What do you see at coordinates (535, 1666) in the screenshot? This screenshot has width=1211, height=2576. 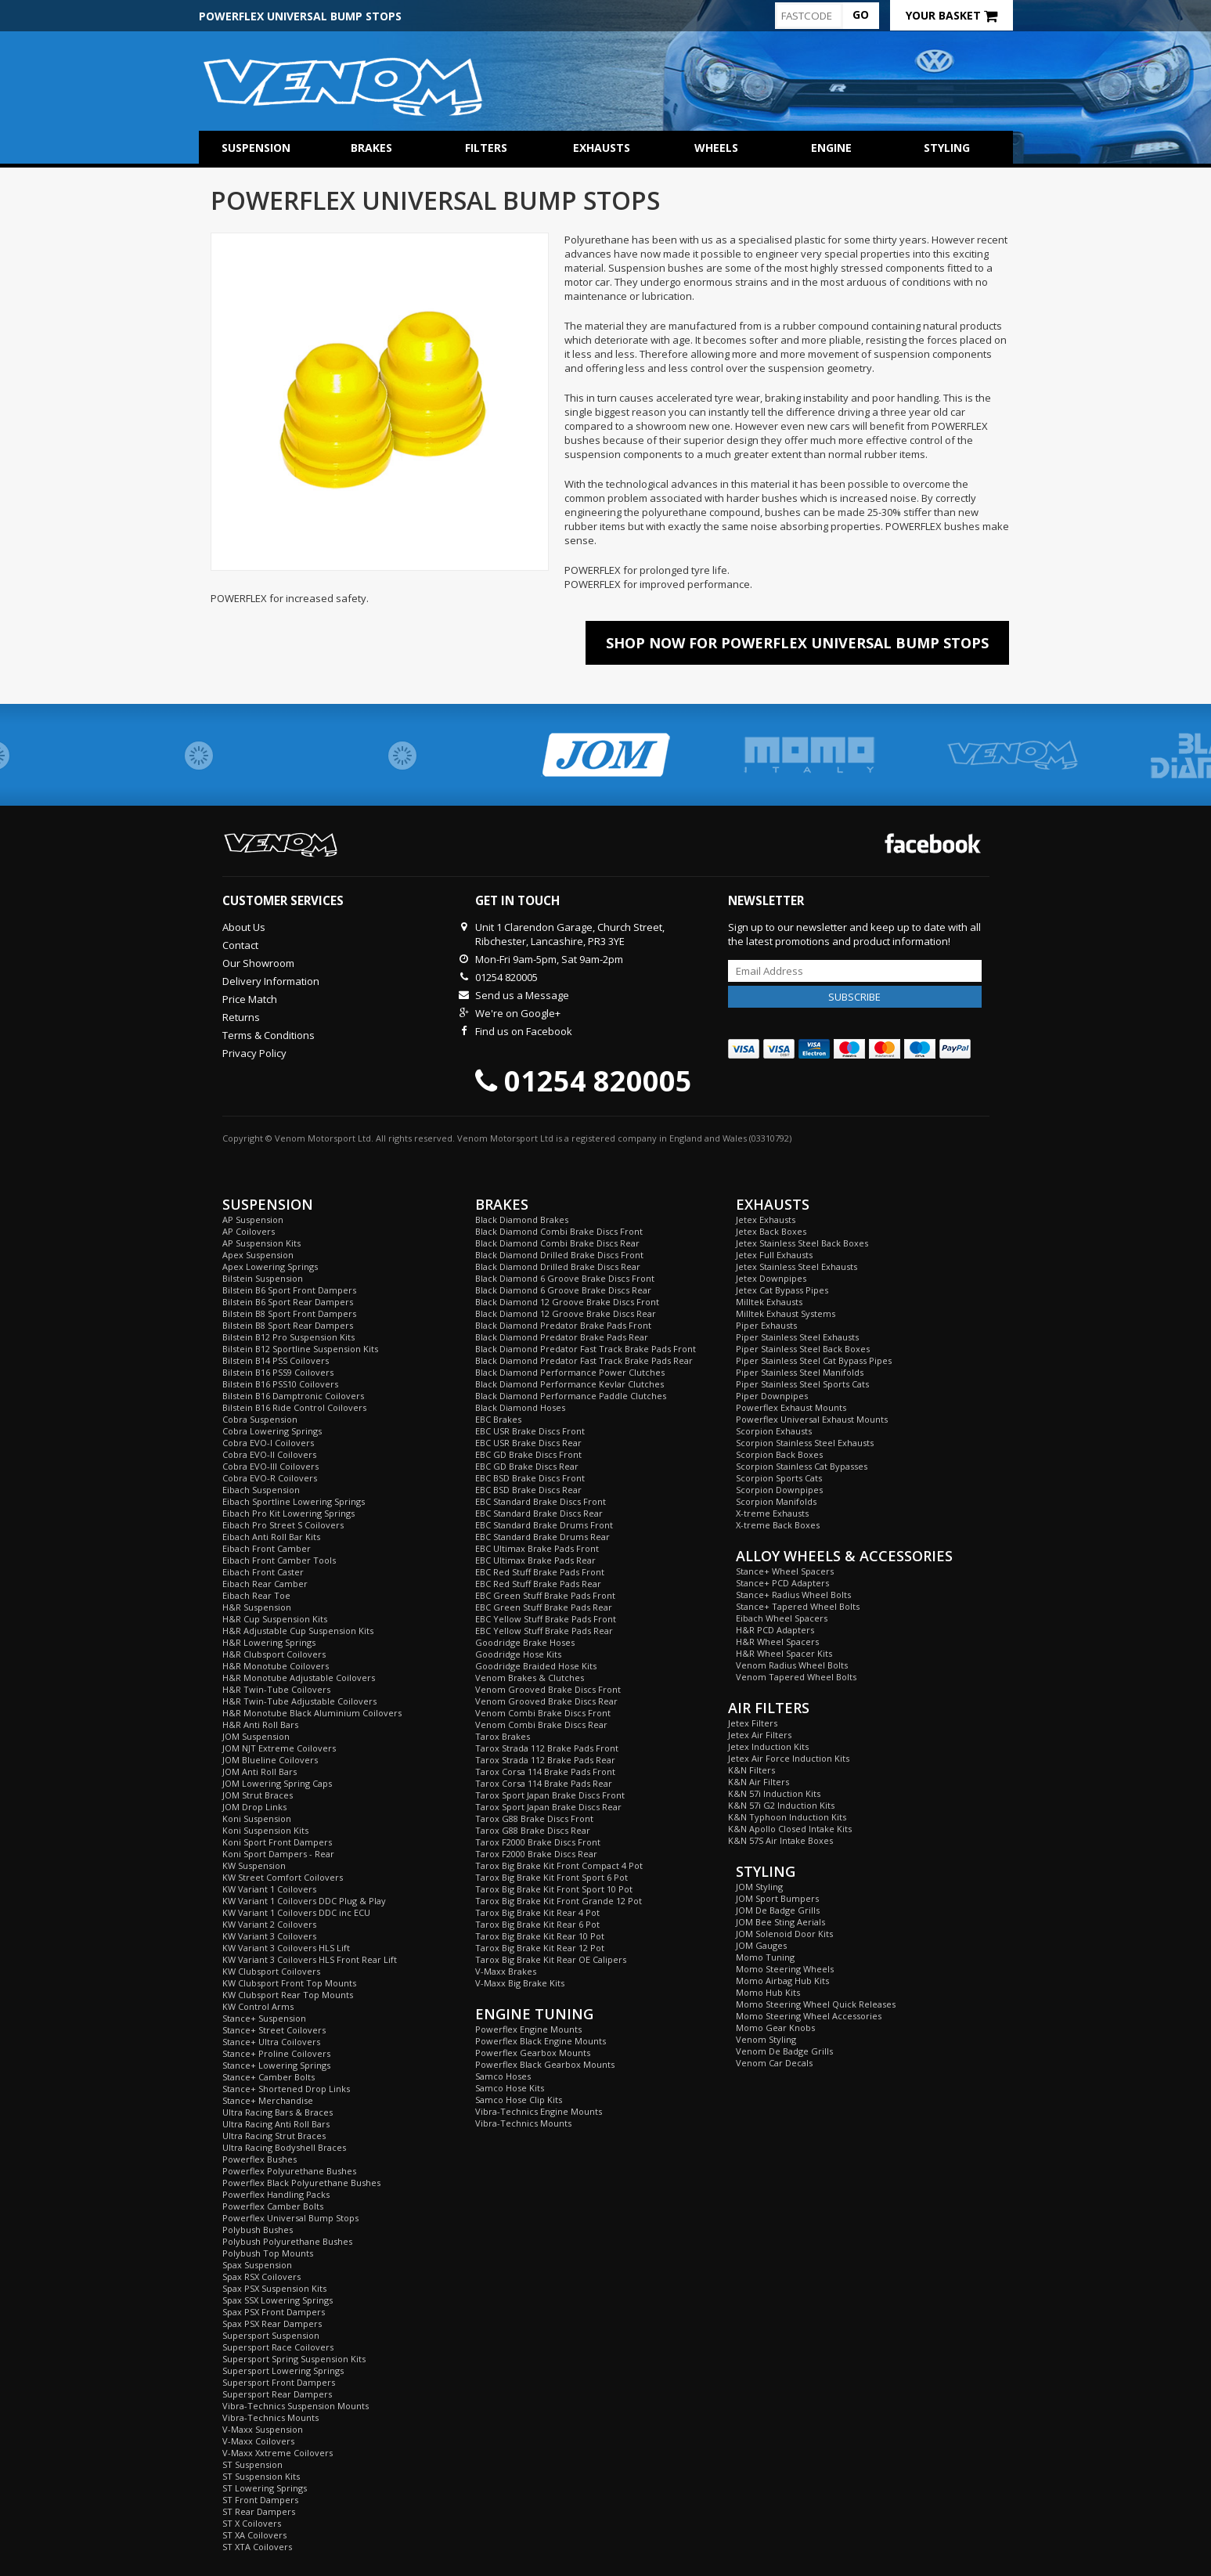 I see `Goodridge Braided Hose Kits` at bounding box center [535, 1666].